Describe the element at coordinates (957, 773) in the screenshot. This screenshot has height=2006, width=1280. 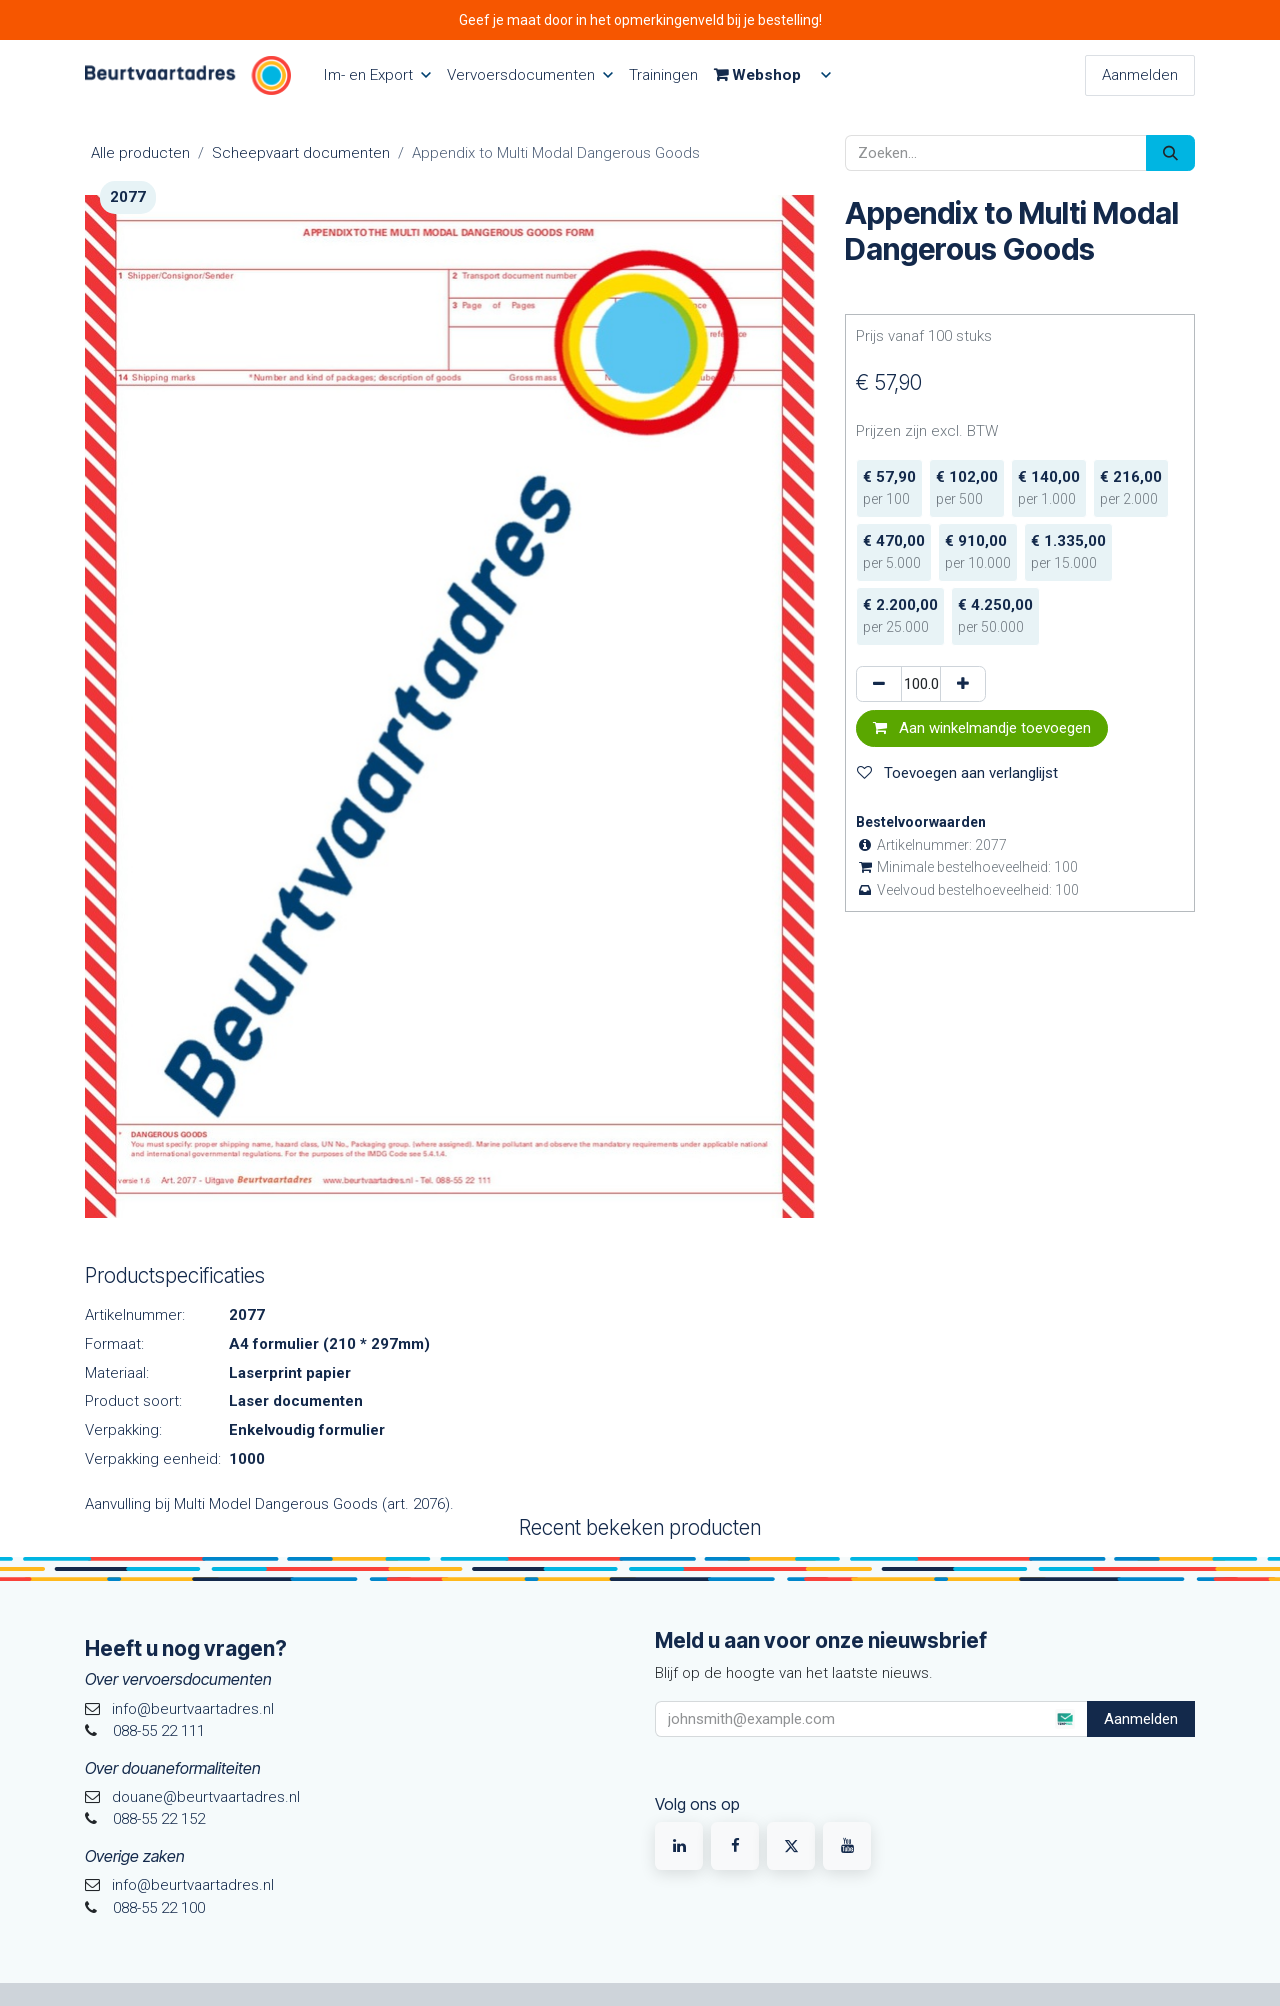
I see `Toevoegen aan verlanglijst [button]` at that location.